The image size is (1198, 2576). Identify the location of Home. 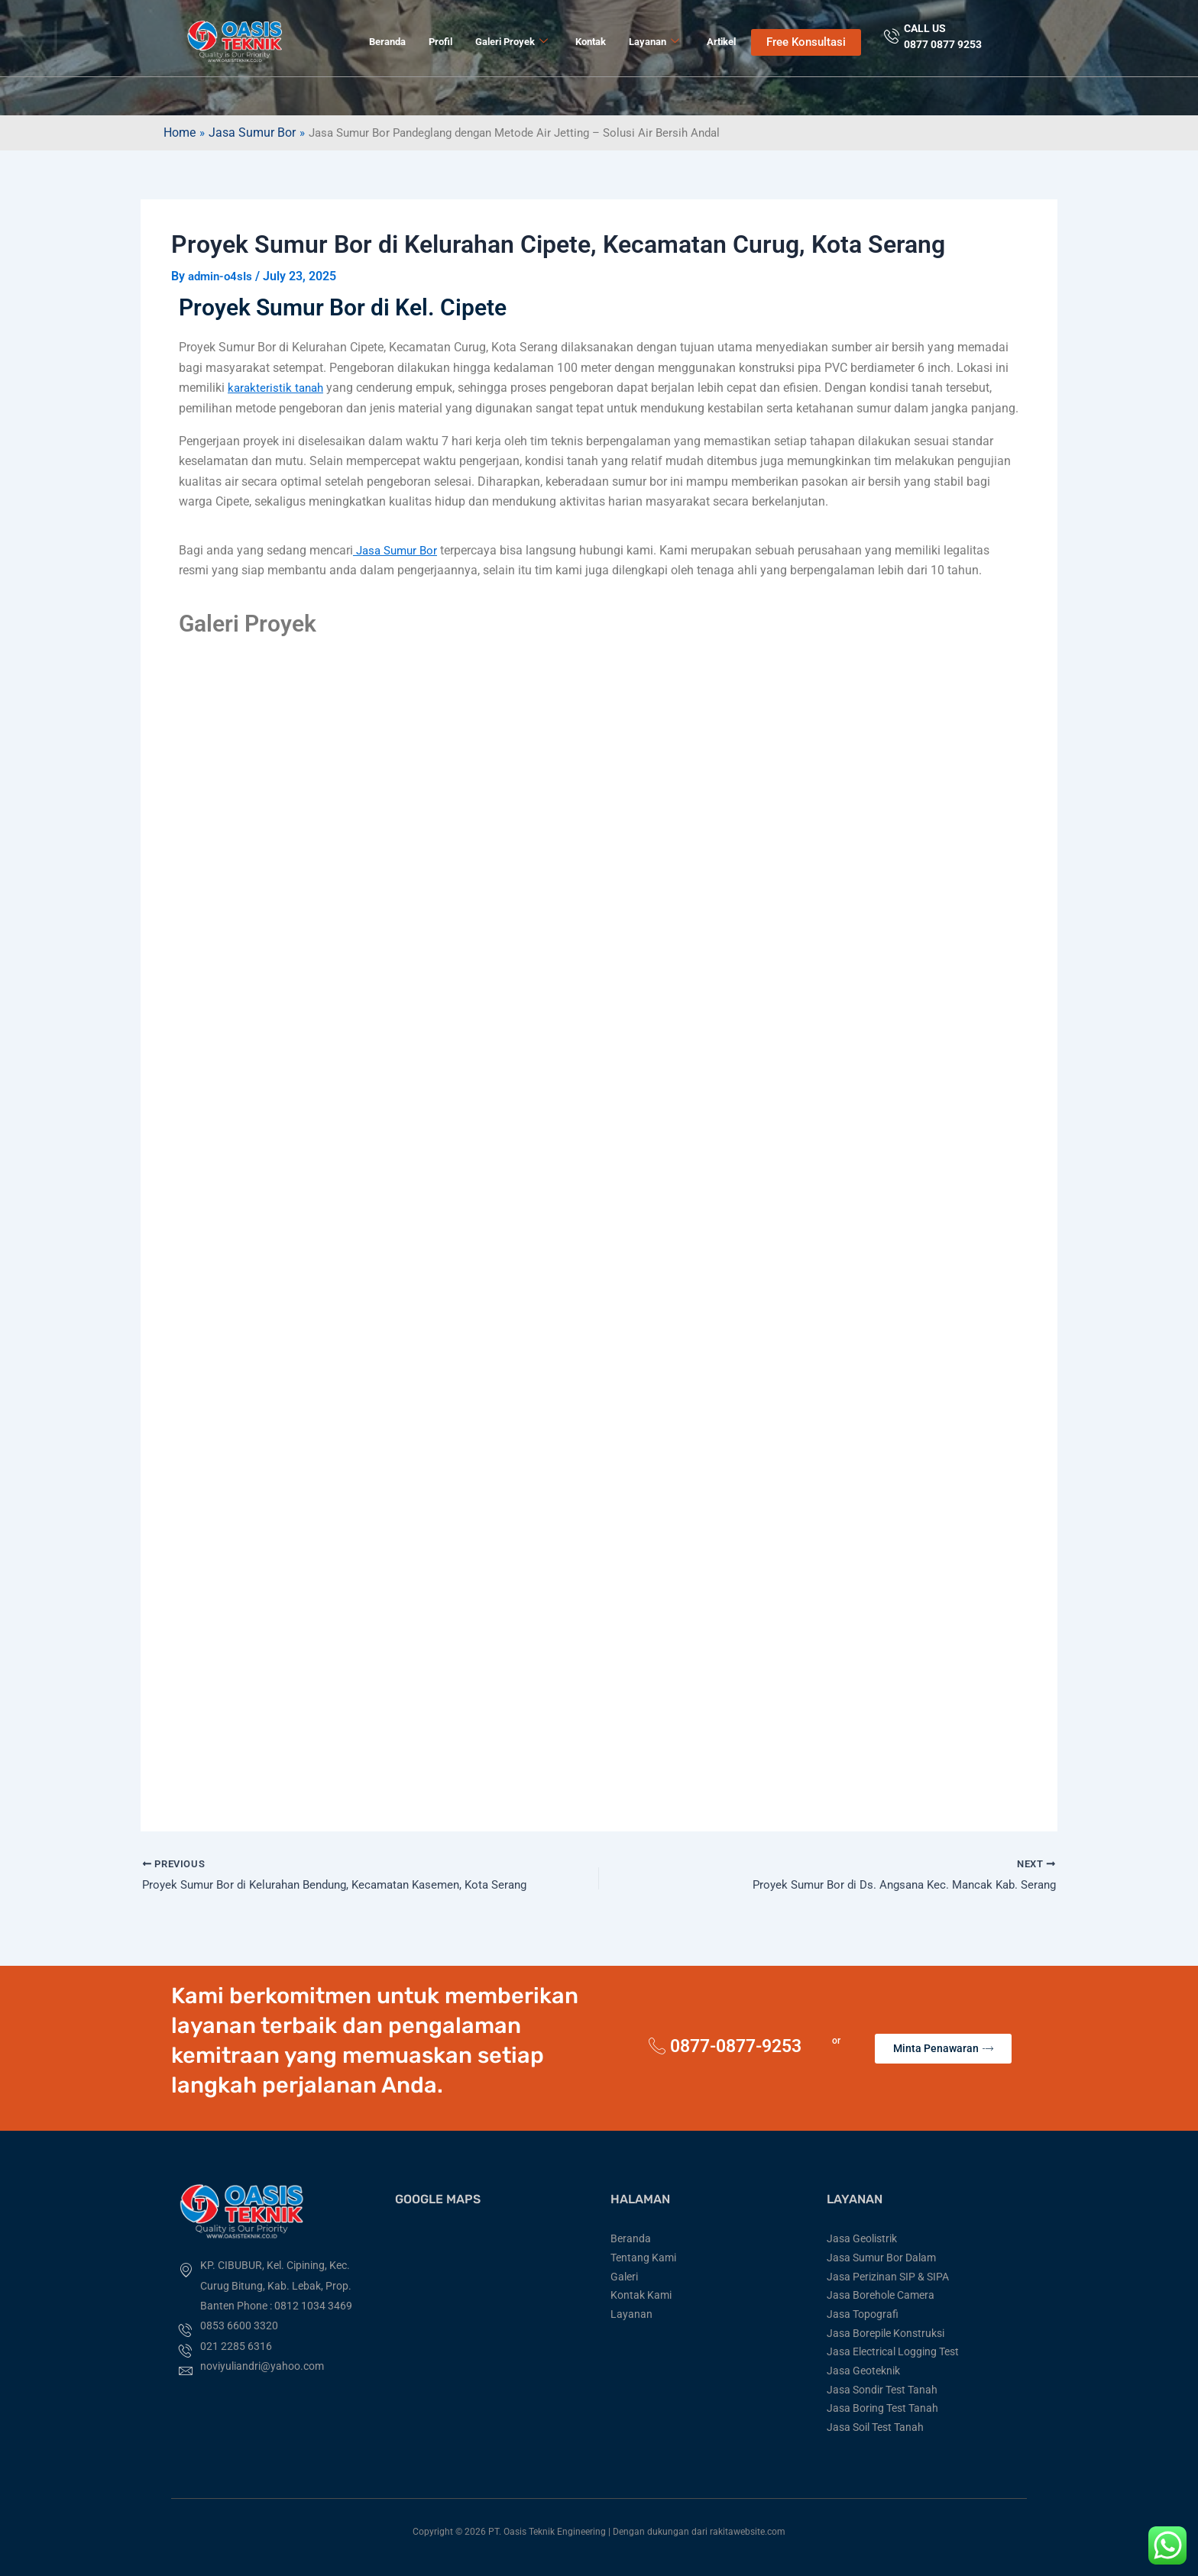
(180, 132).